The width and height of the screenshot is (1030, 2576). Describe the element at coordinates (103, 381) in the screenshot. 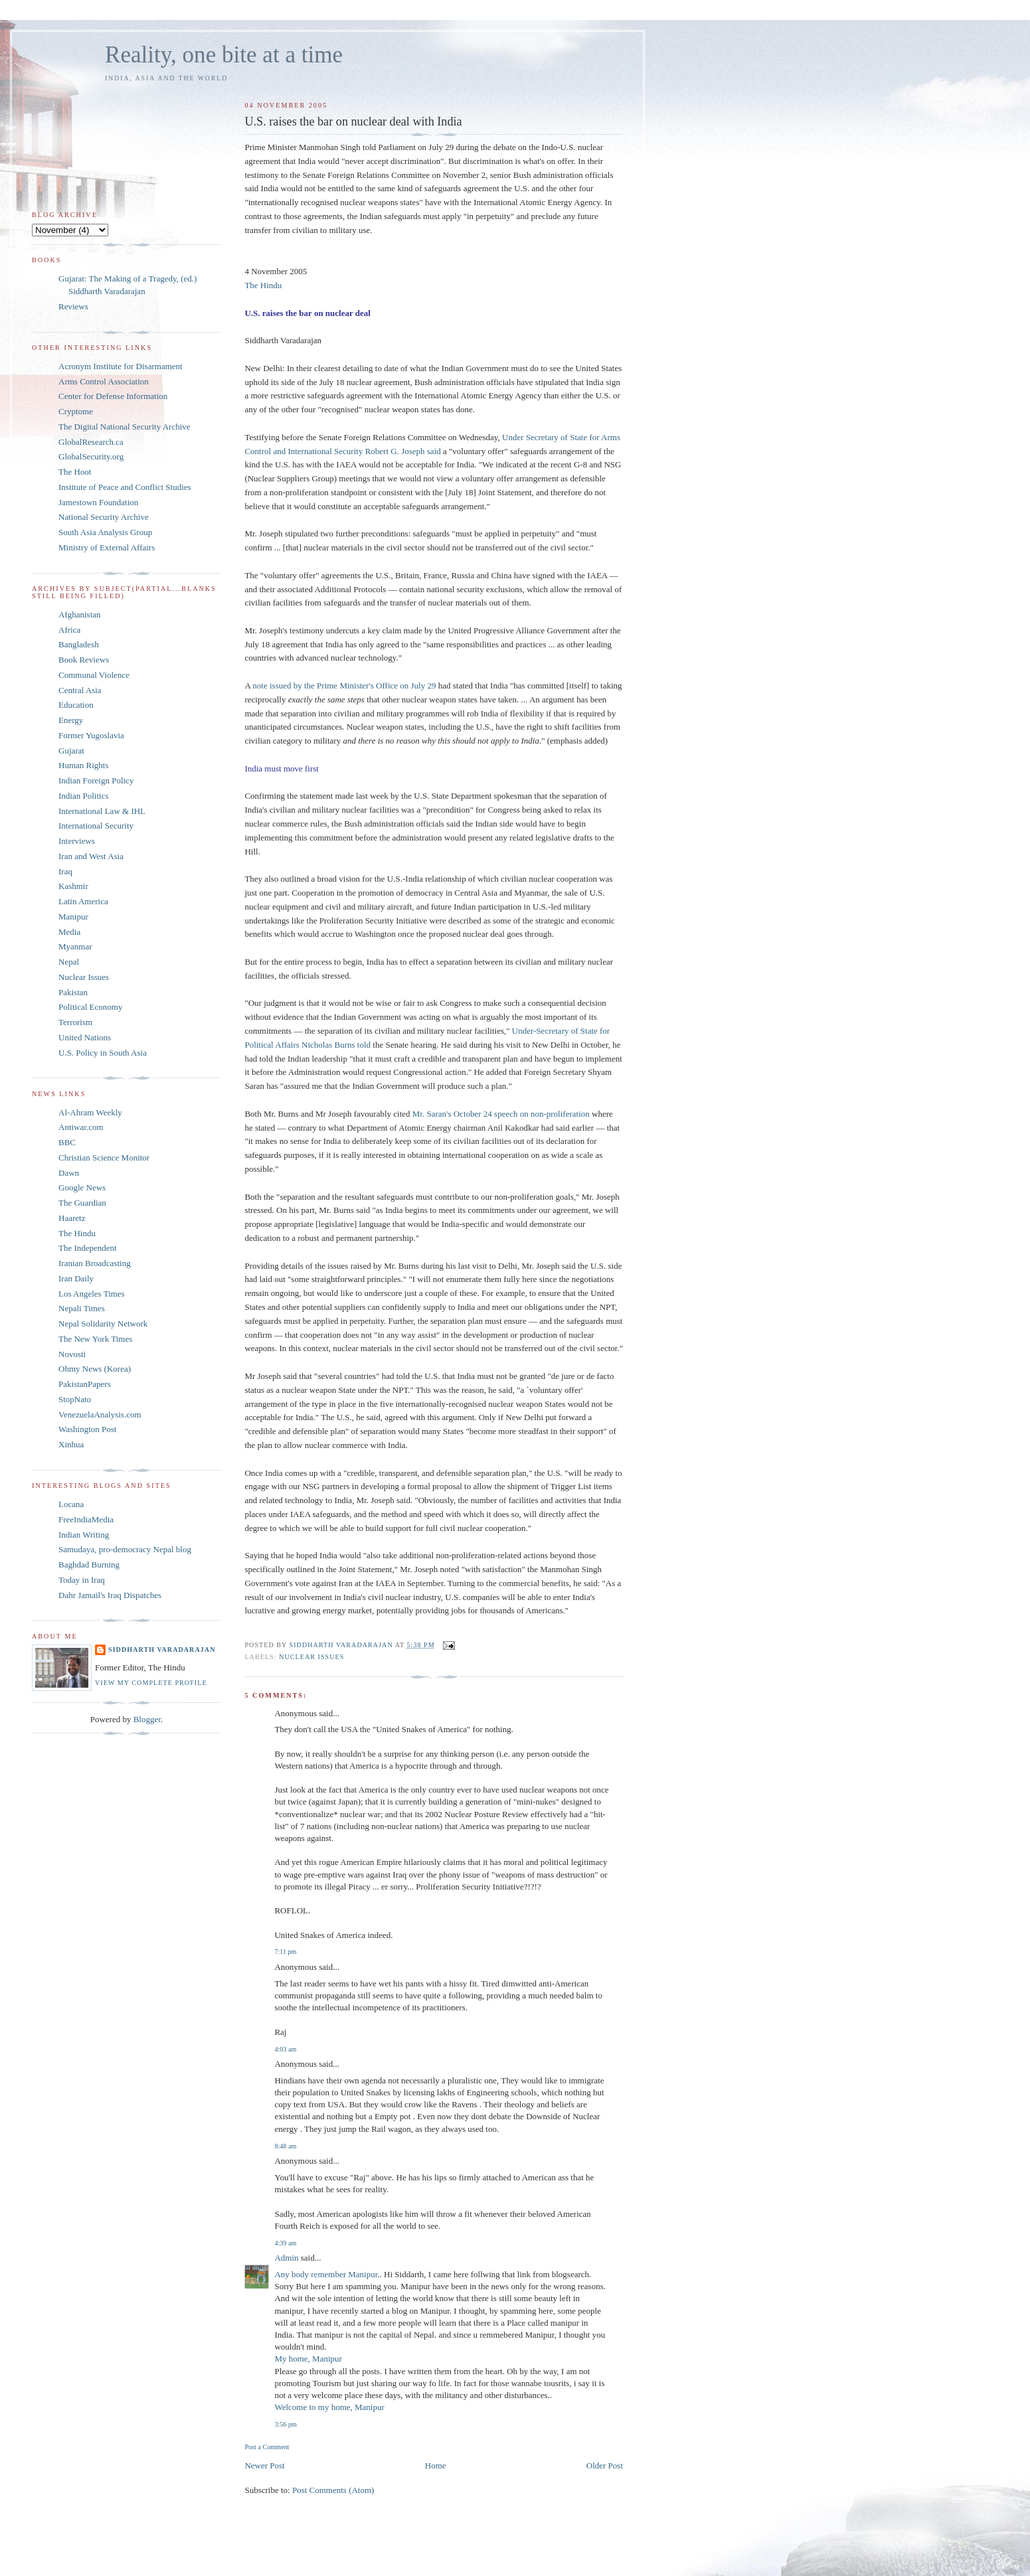

I see `Arms Control Association` at that location.